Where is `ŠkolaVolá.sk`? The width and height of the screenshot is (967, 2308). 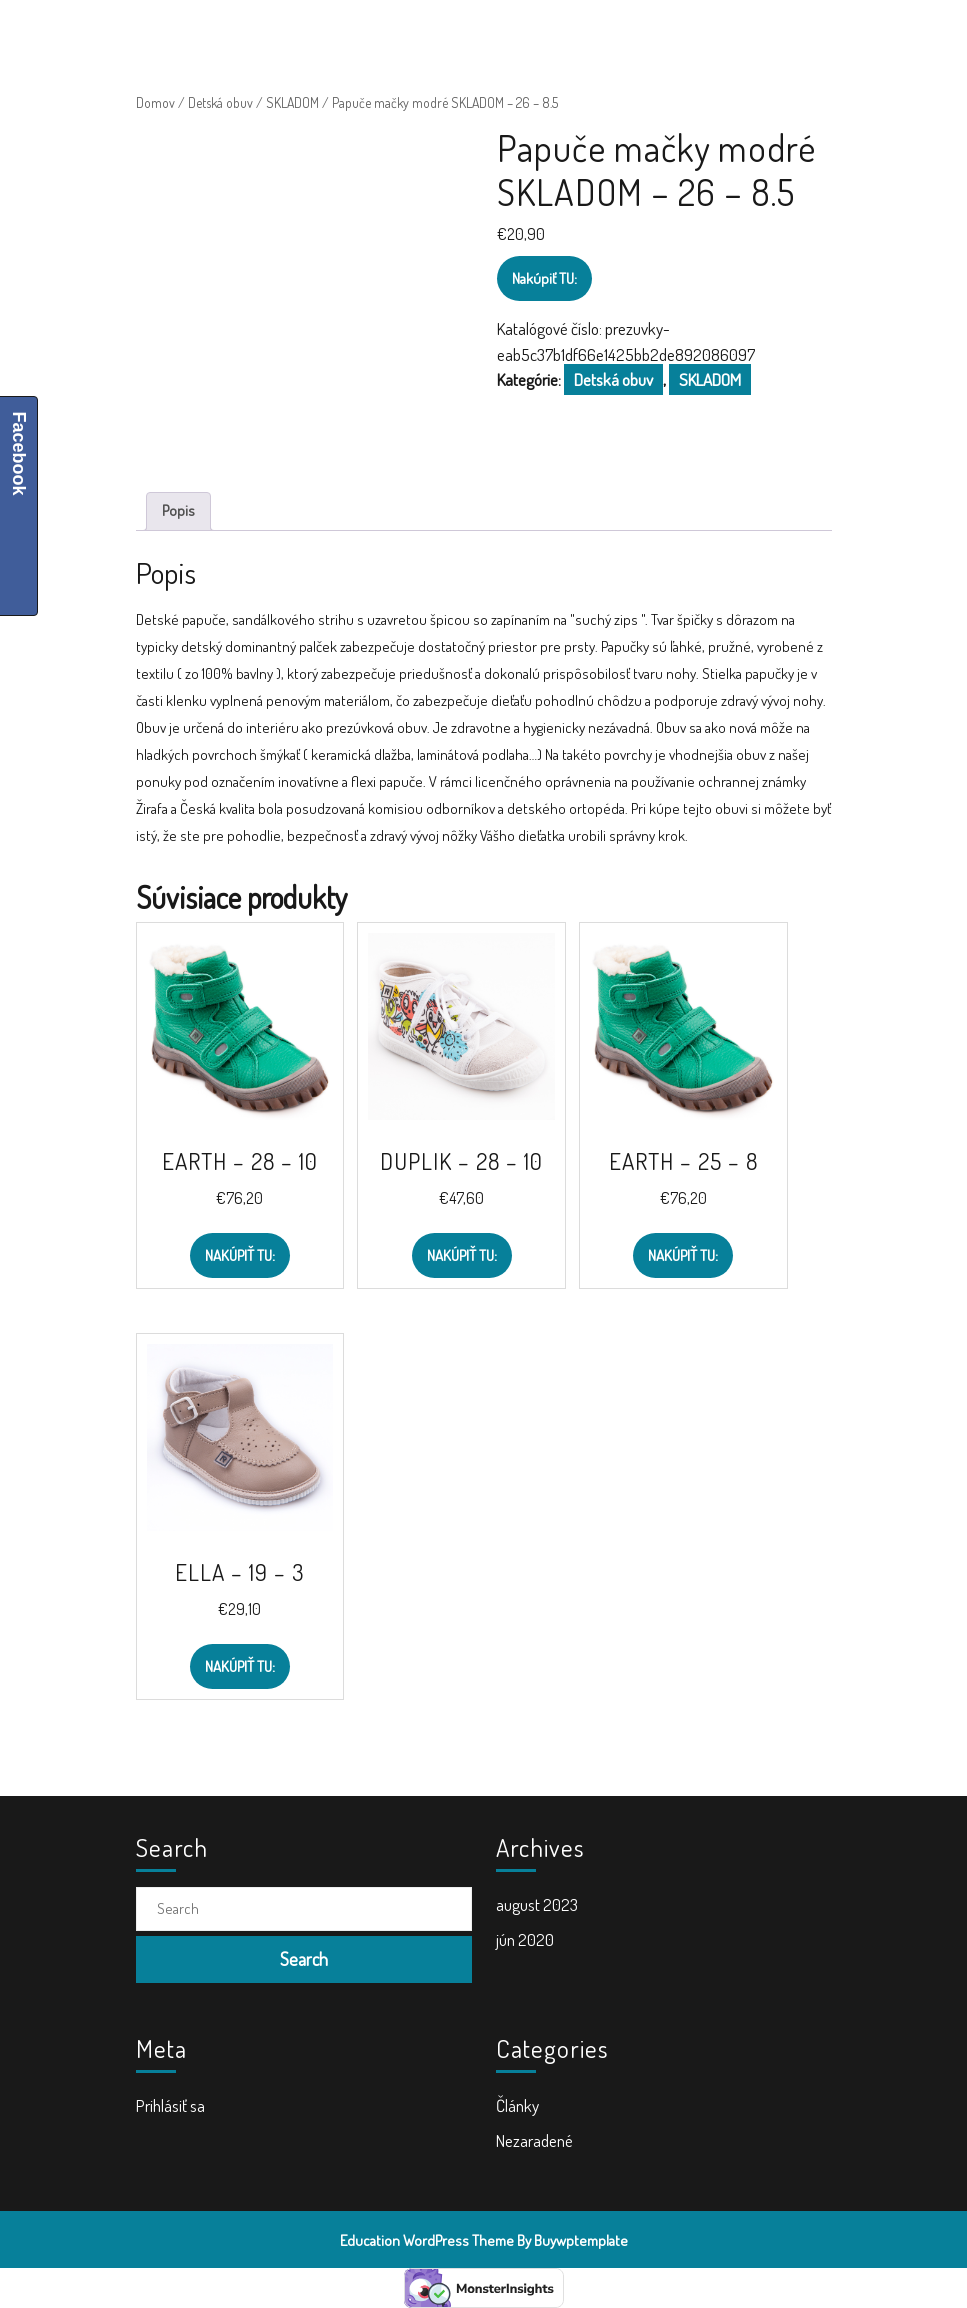
ŠkolaVolá.sk is located at coordinates (222, 26).